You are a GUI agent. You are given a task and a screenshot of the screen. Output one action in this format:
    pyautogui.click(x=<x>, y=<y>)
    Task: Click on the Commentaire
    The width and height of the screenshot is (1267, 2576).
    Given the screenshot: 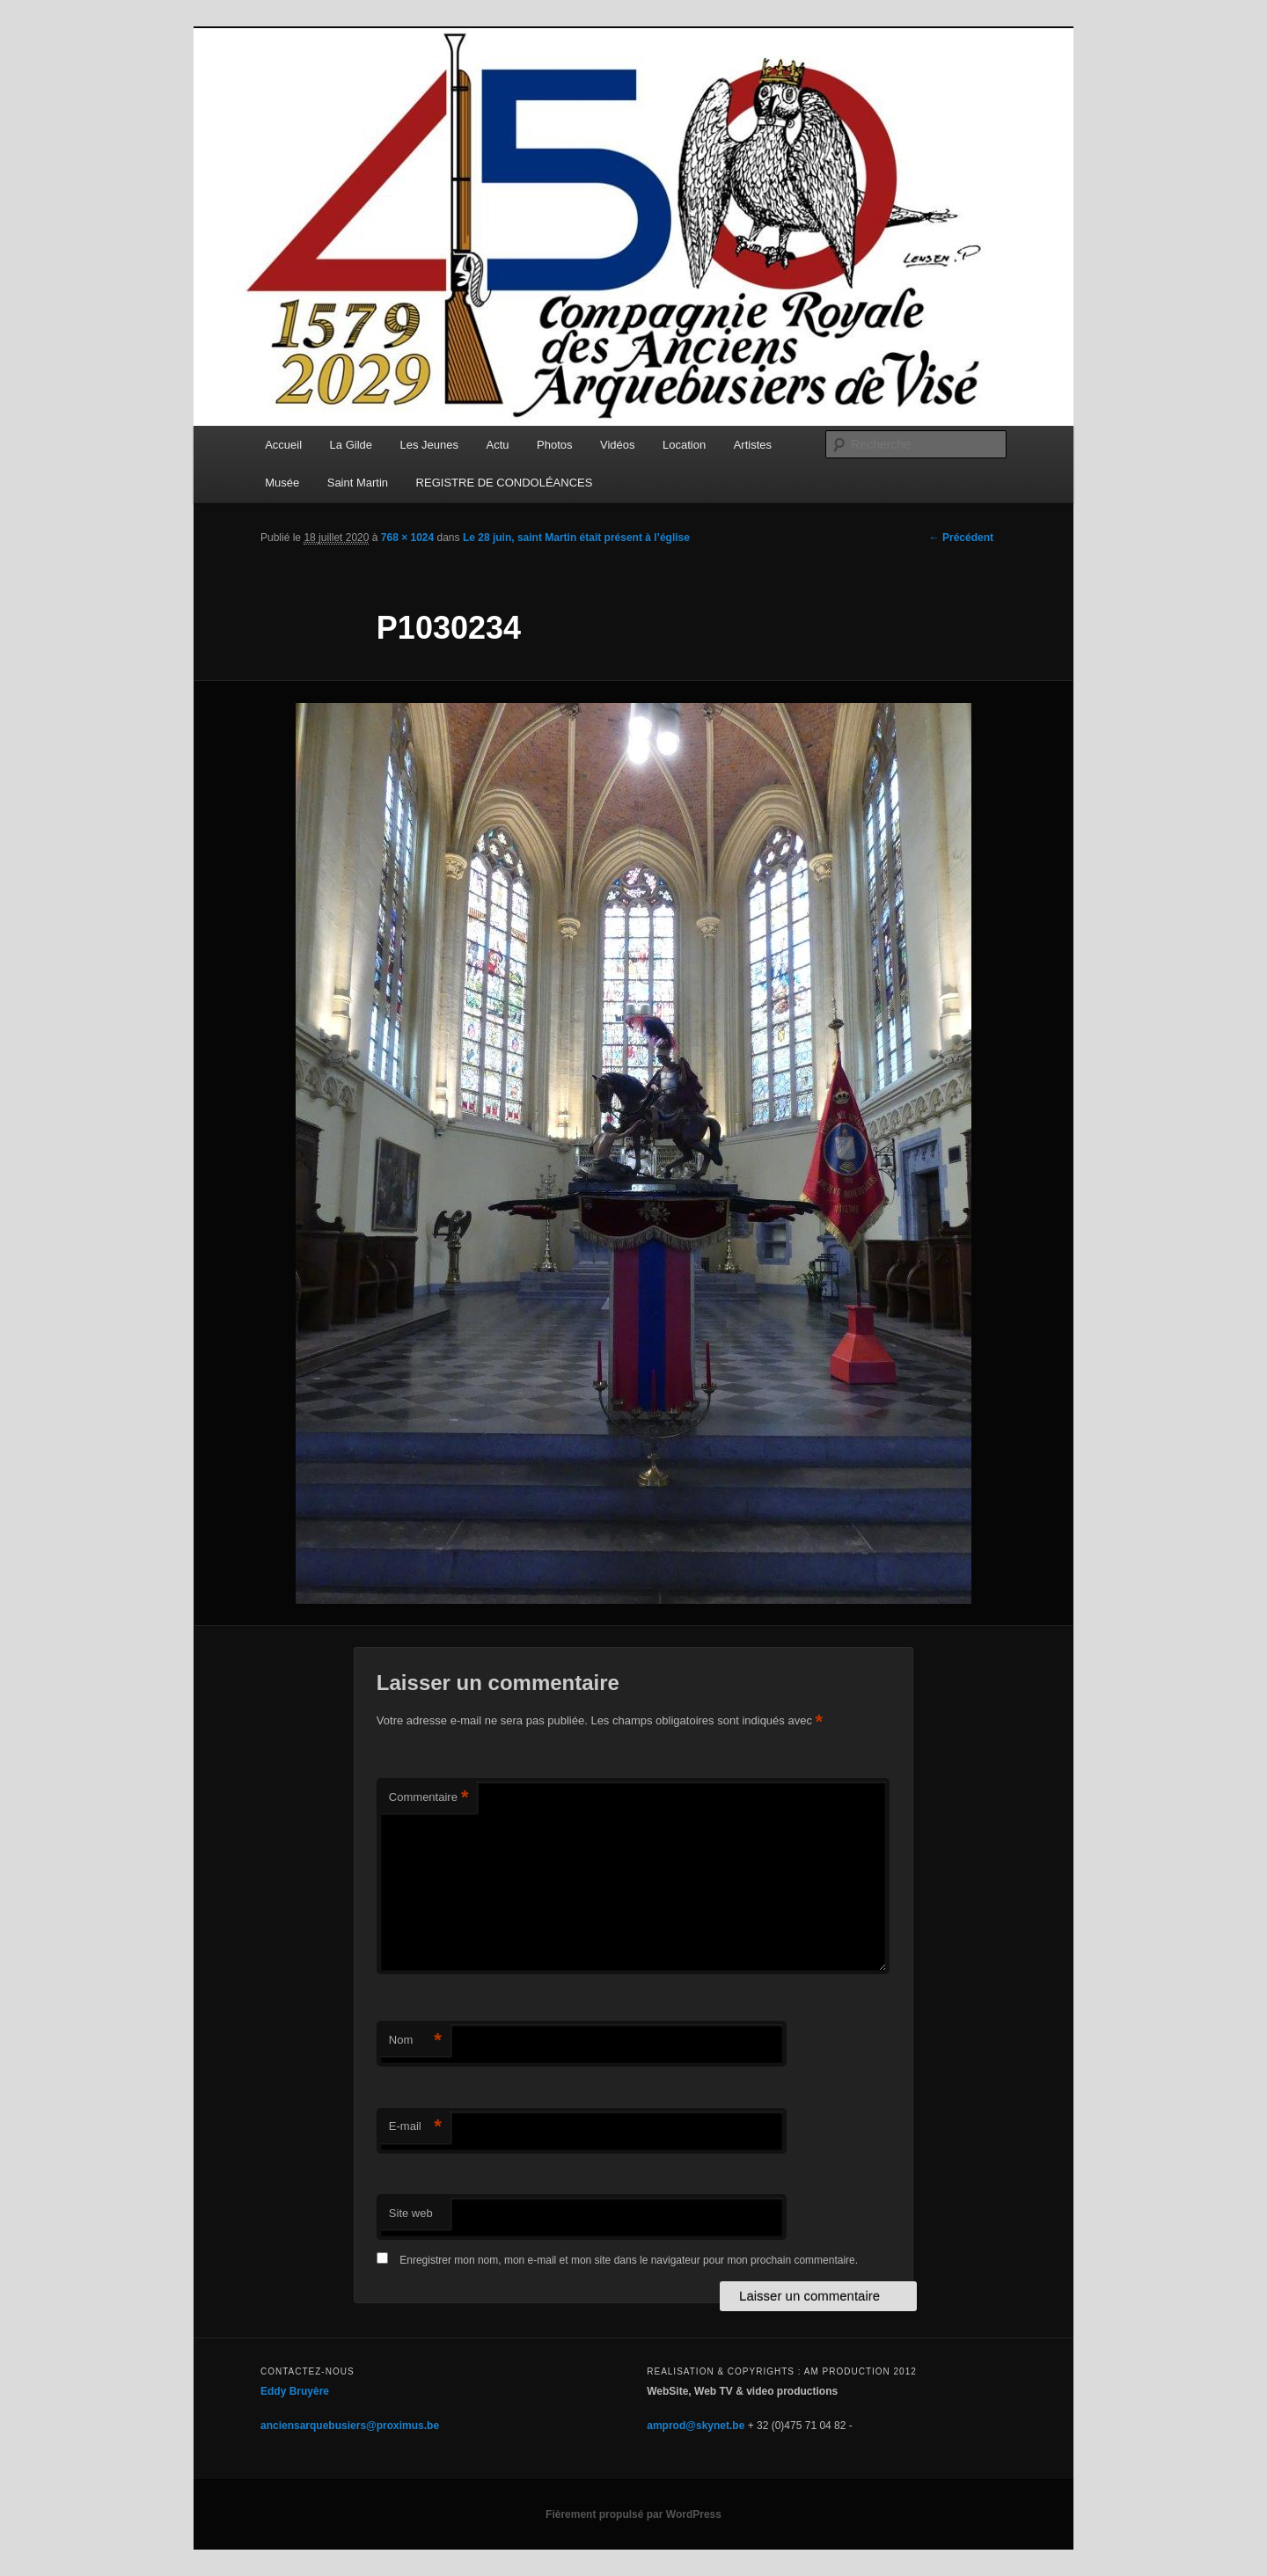 What is the action you would take?
    pyautogui.click(x=429, y=1798)
    